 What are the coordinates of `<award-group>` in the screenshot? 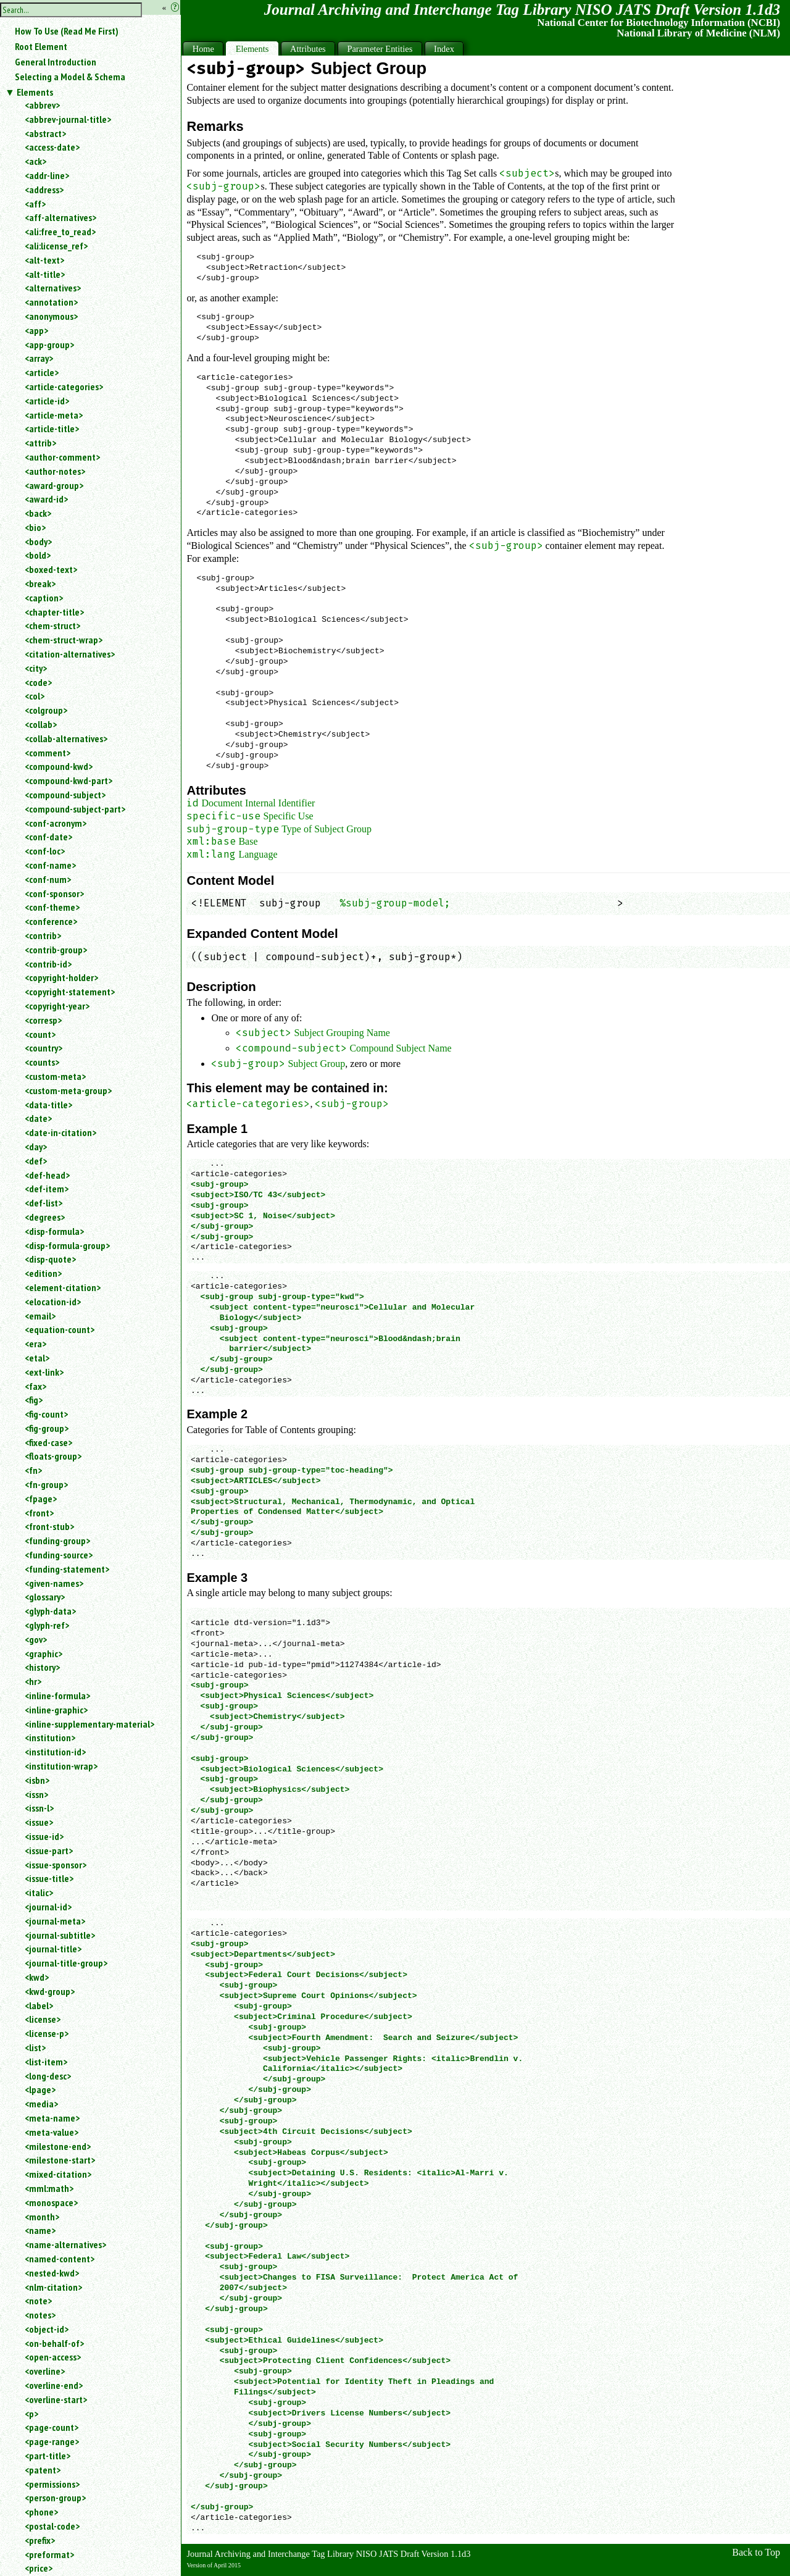 It's located at (54, 485).